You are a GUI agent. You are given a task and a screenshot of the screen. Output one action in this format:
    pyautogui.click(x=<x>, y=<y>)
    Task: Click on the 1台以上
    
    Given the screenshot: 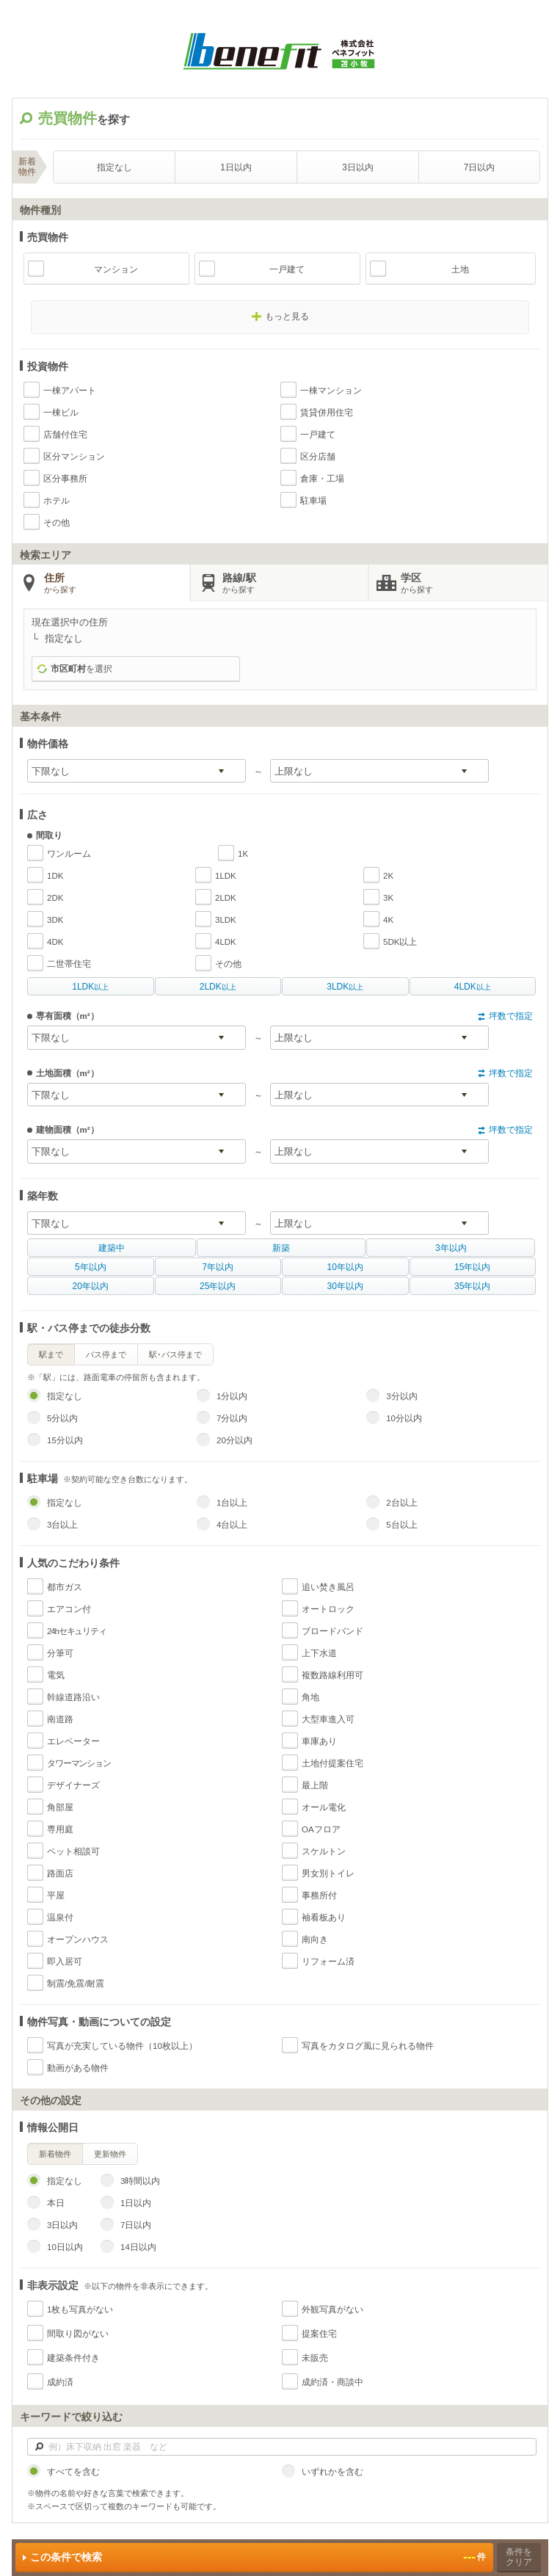 What is the action you would take?
    pyautogui.click(x=232, y=1502)
    